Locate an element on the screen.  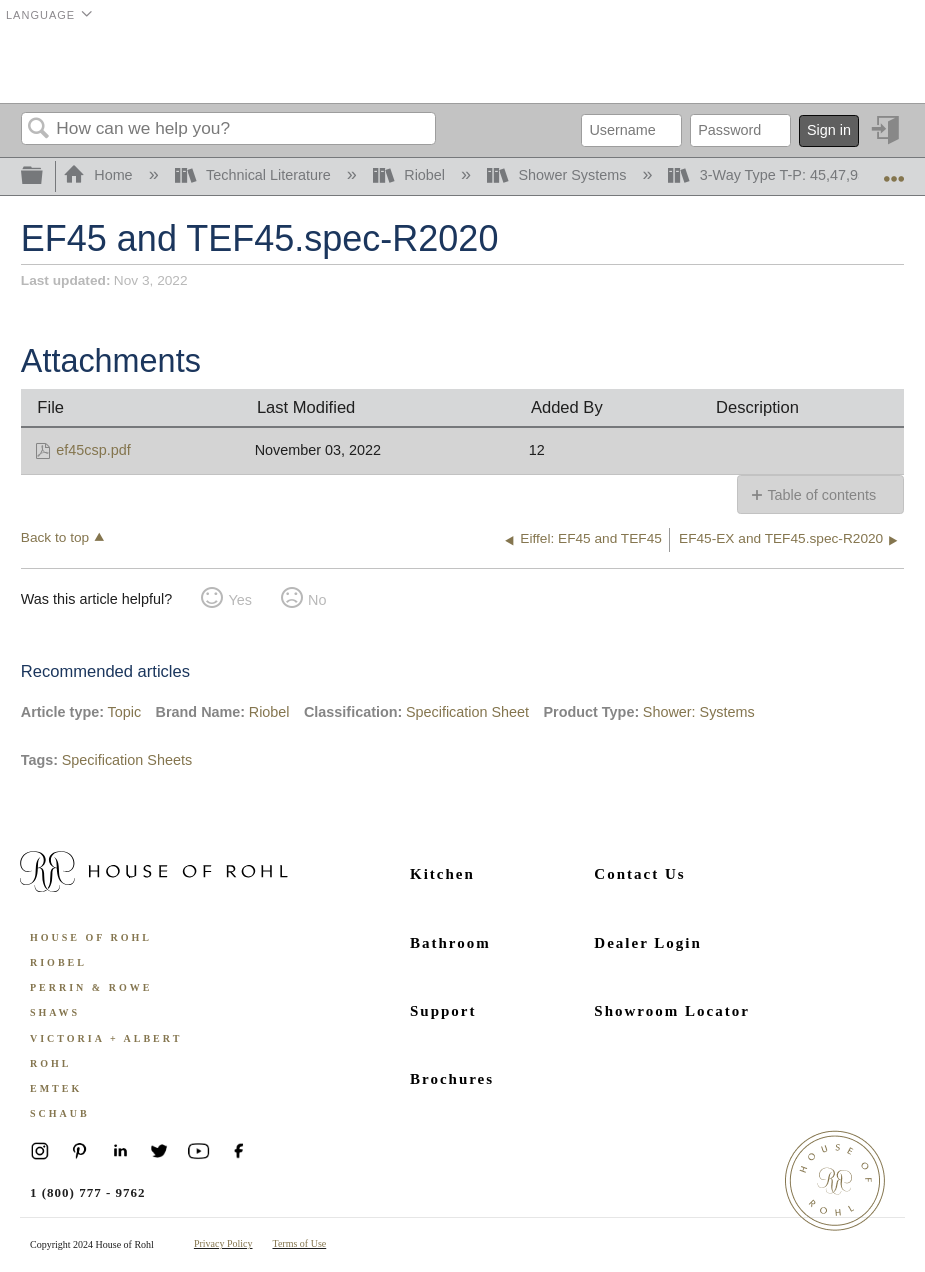
Showroom Locator is located at coordinates (671, 1011).